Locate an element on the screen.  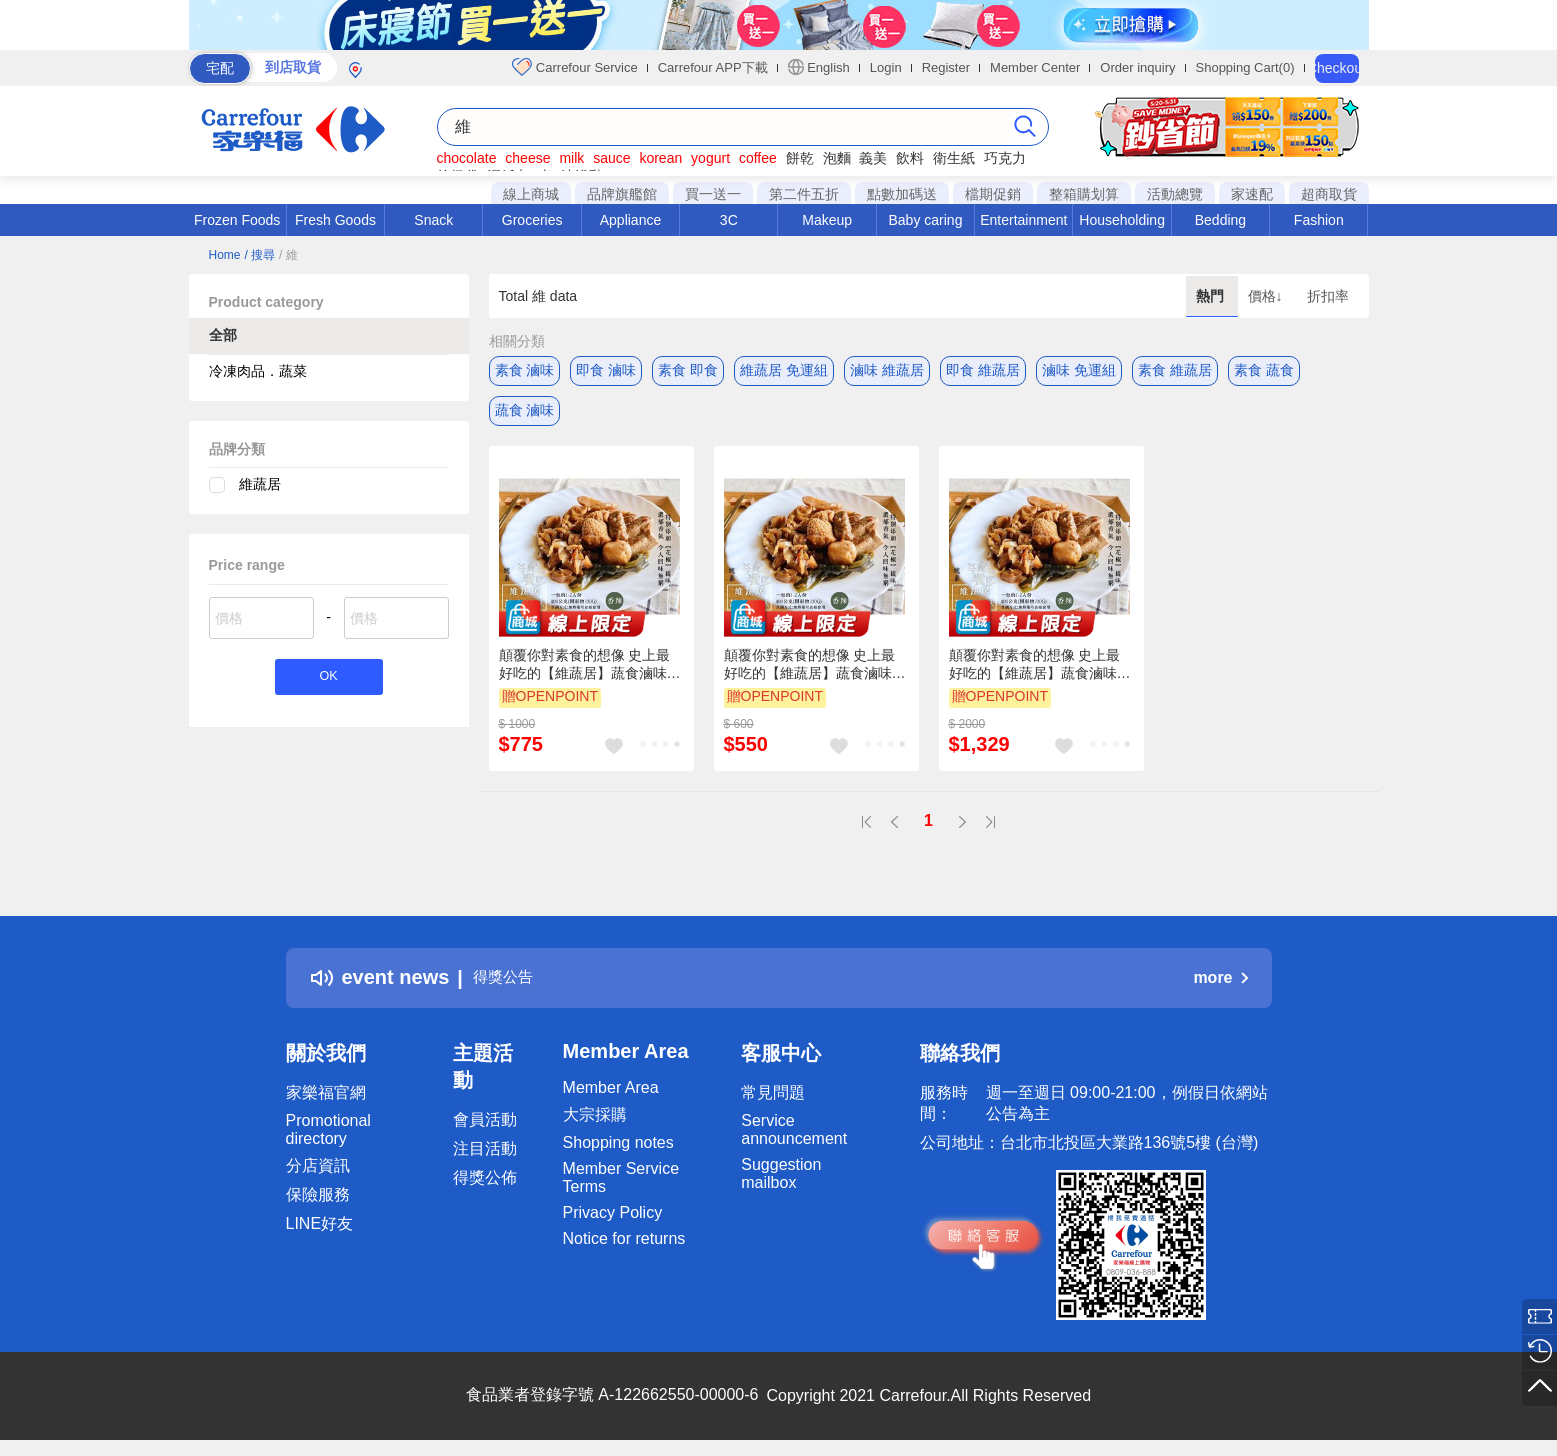
Register is located at coordinates (946, 67).